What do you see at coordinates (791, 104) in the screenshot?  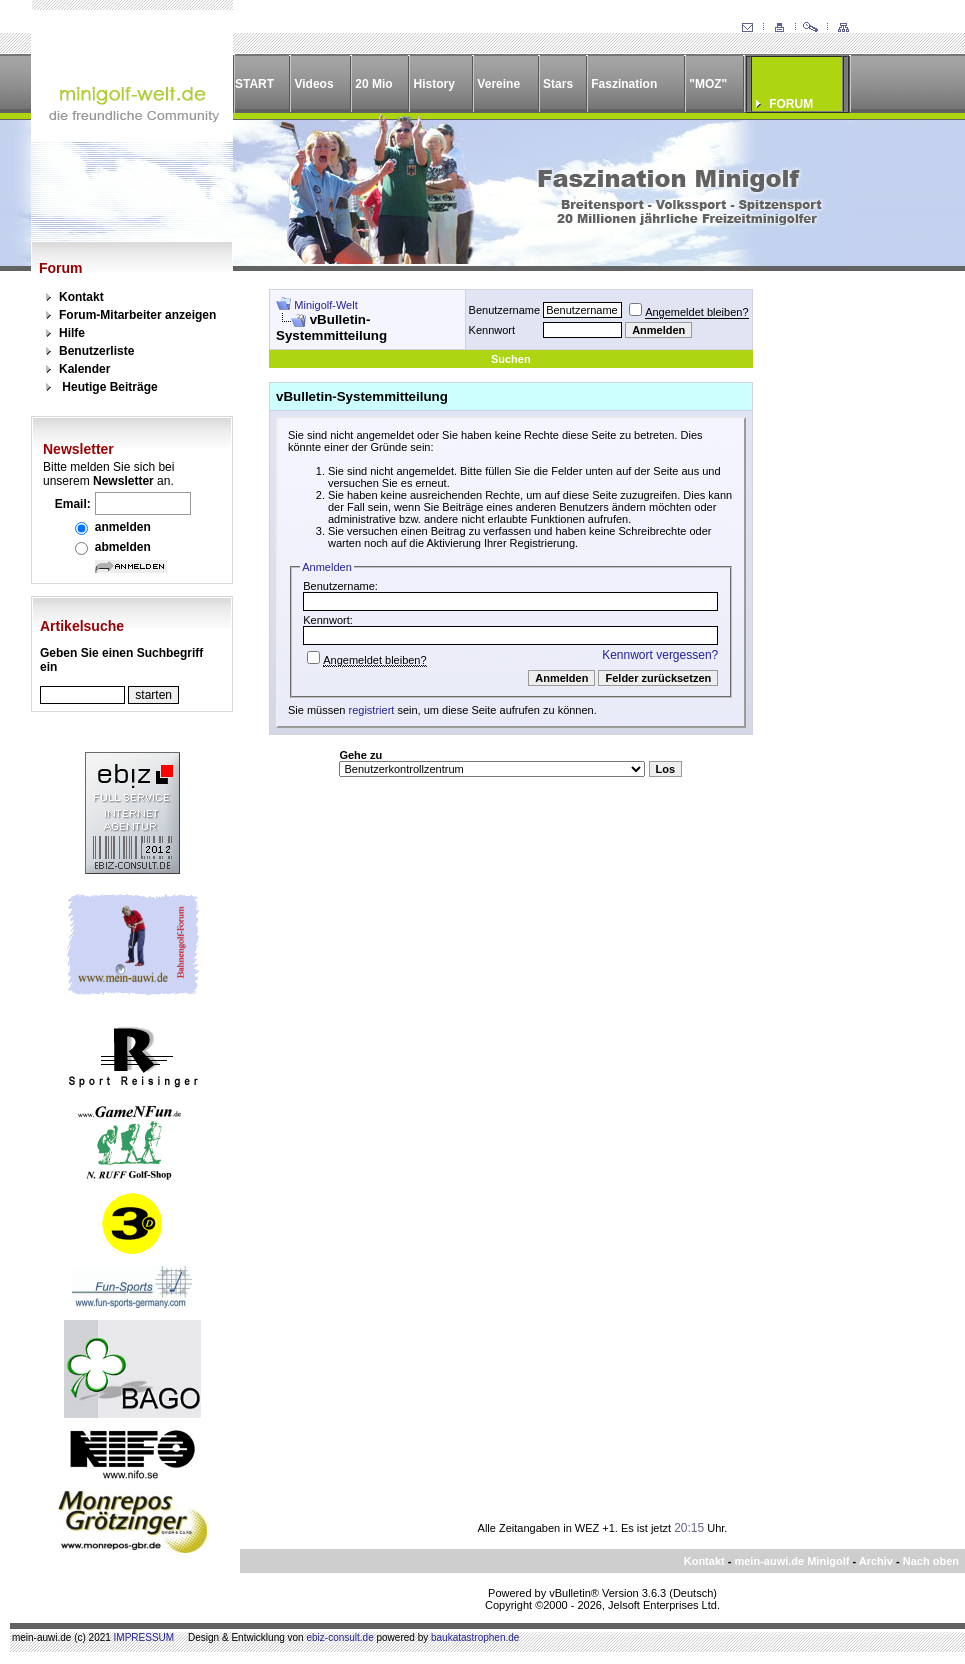 I see `FORUM` at bounding box center [791, 104].